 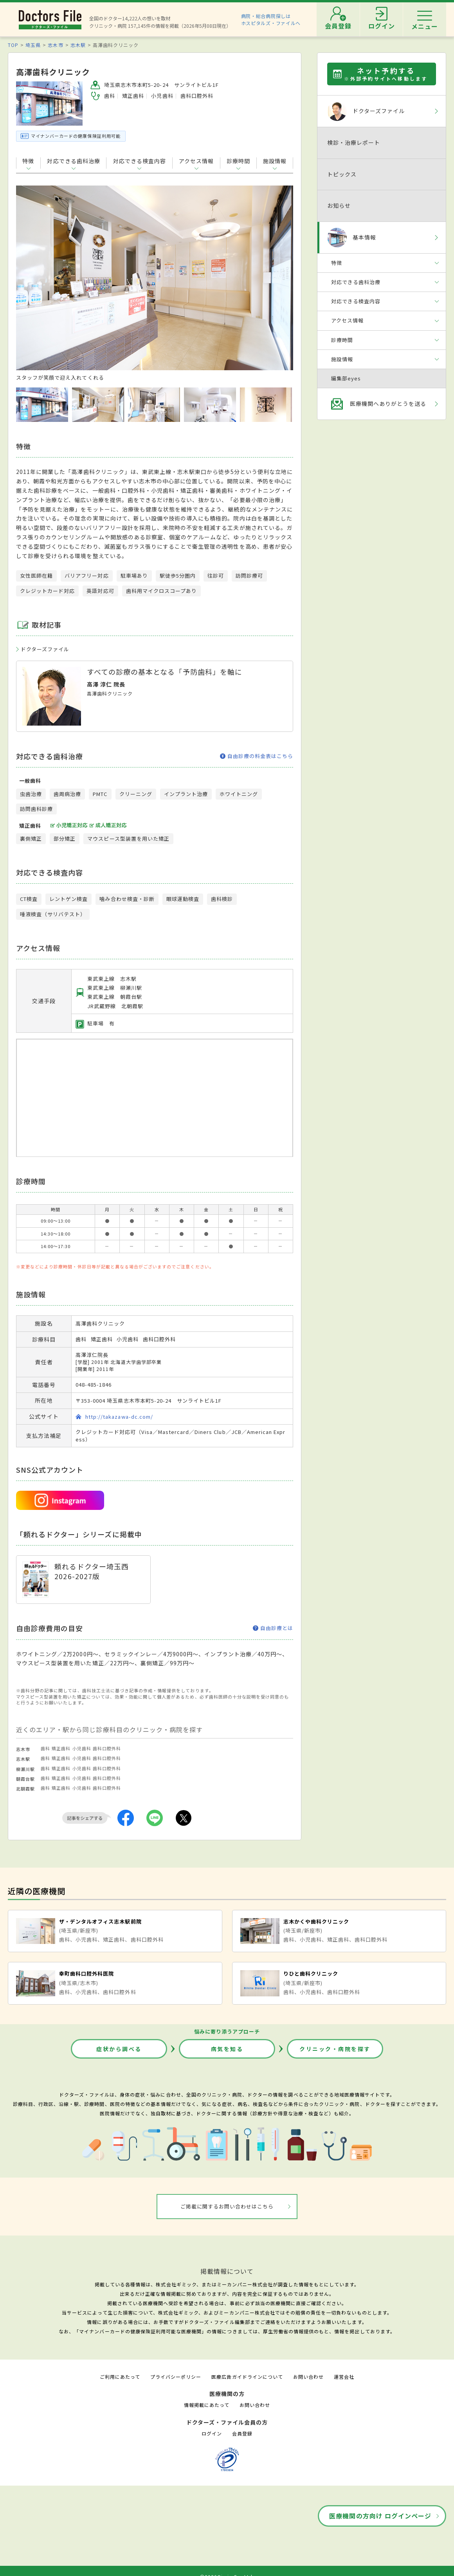 What do you see at coordinates (271, 19) in the screenshot?
I see `病院・総合病院探しはホスピタルズ・ファイルへ` at bounding box center [271, 19].